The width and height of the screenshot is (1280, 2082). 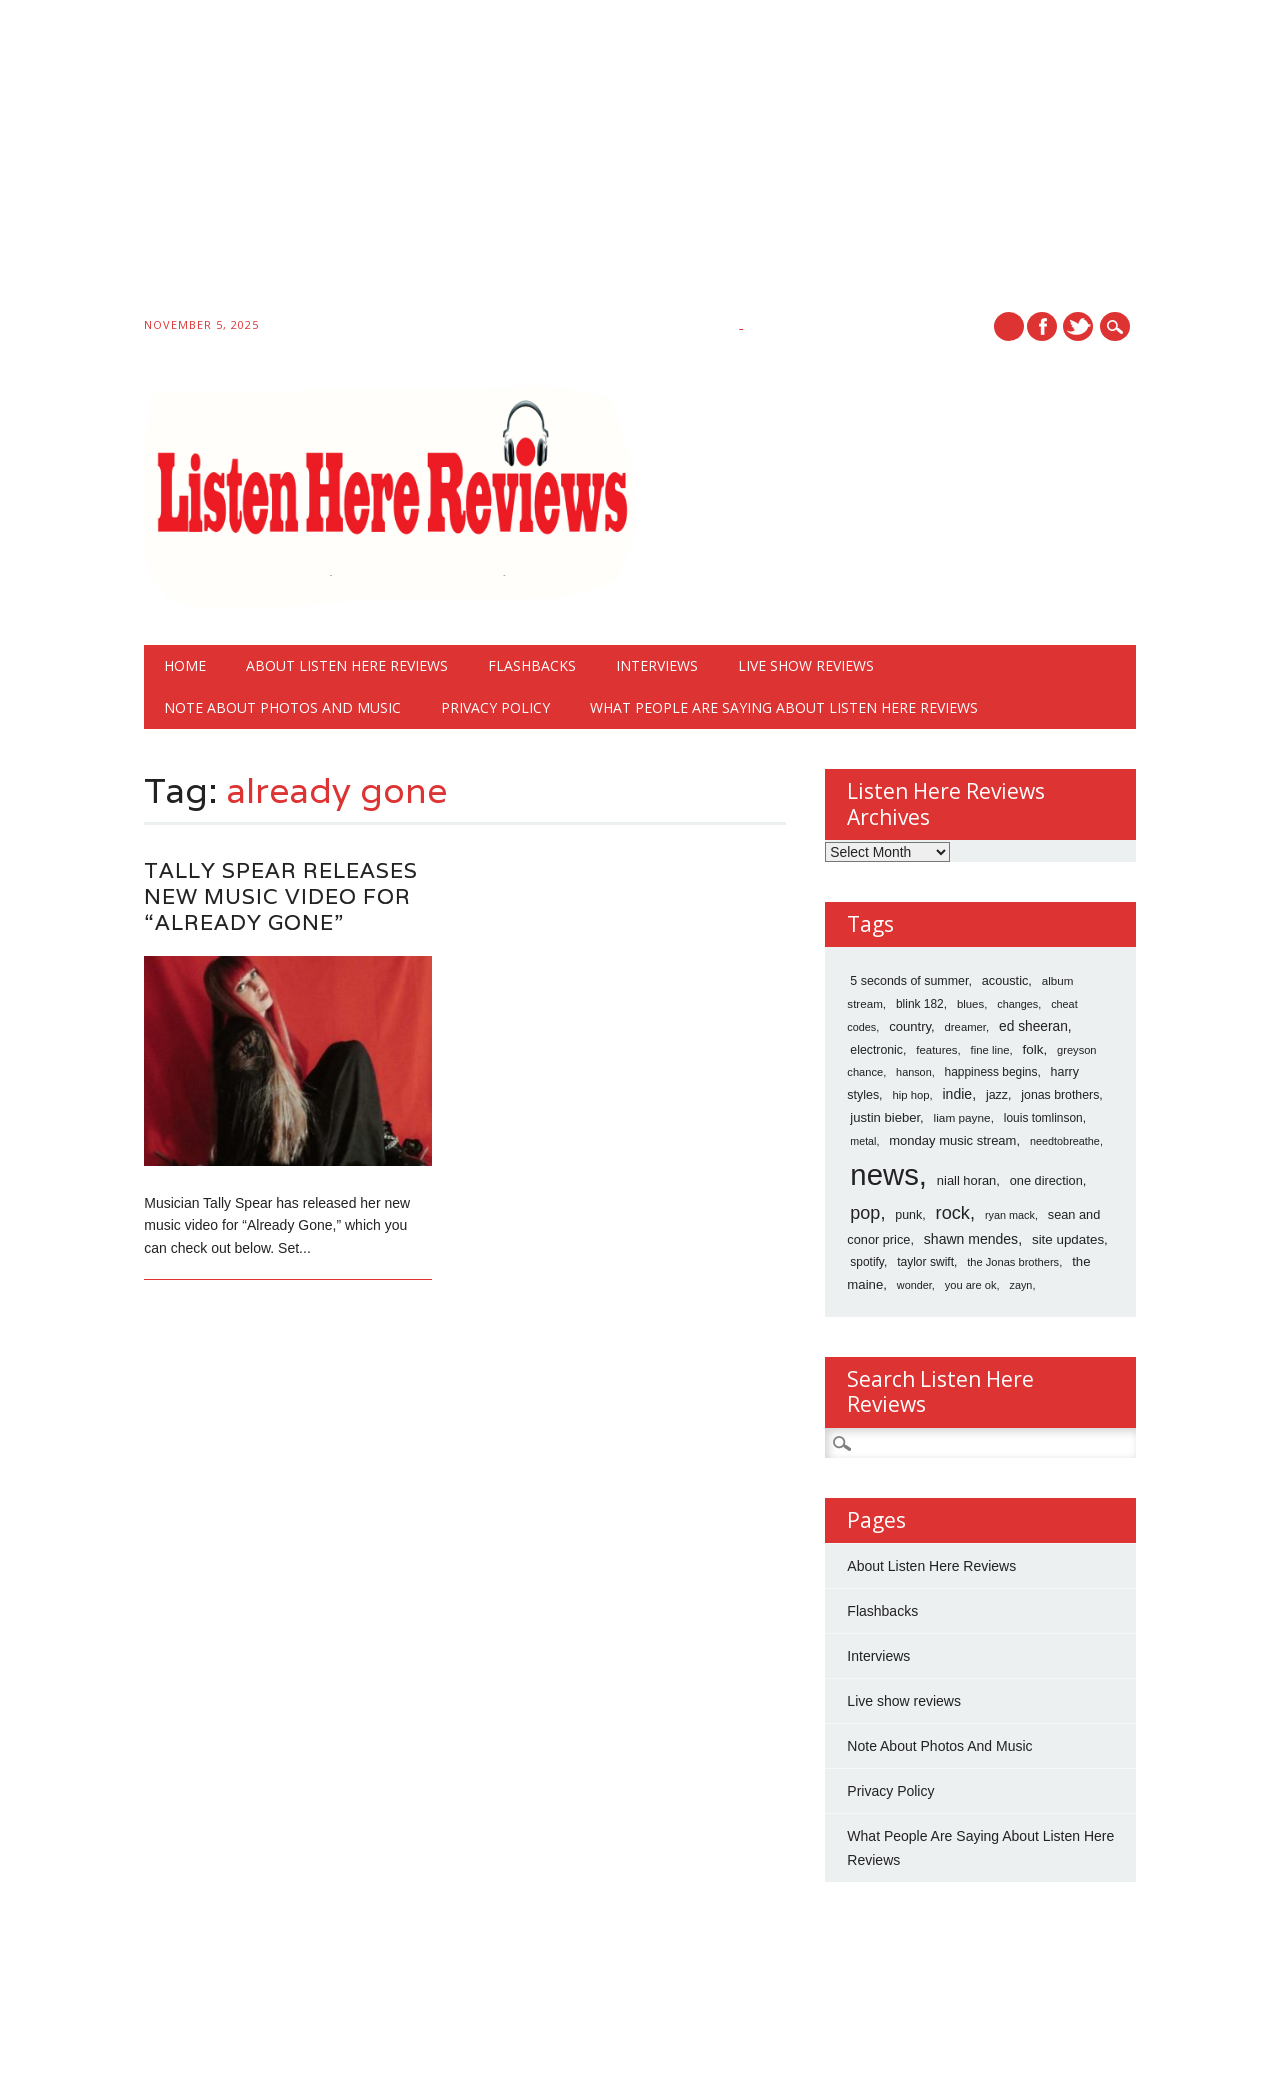 What do you see at coordinates (952, 1140) in the screenshot?
I see `monday music stream [monday music stream (27 items)]` at bounding box center [952, 1140].